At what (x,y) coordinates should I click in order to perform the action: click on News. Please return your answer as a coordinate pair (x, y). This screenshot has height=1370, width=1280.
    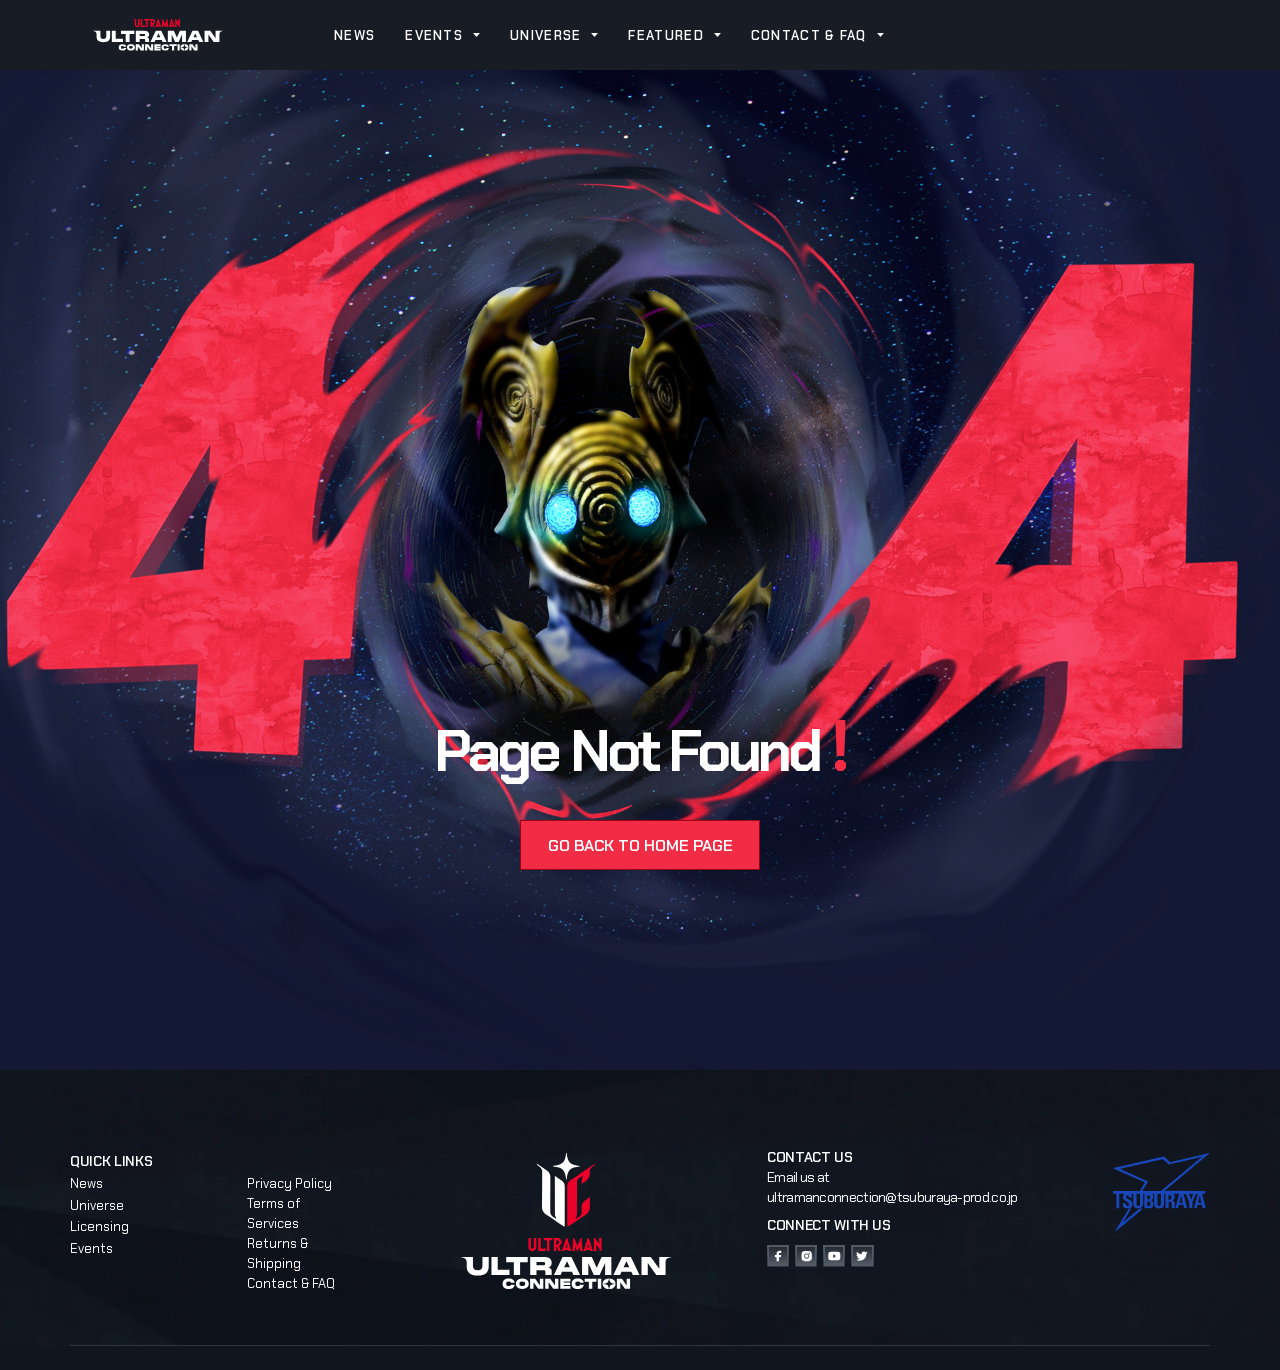
    Looking at the image, I should click on (86, 1183).